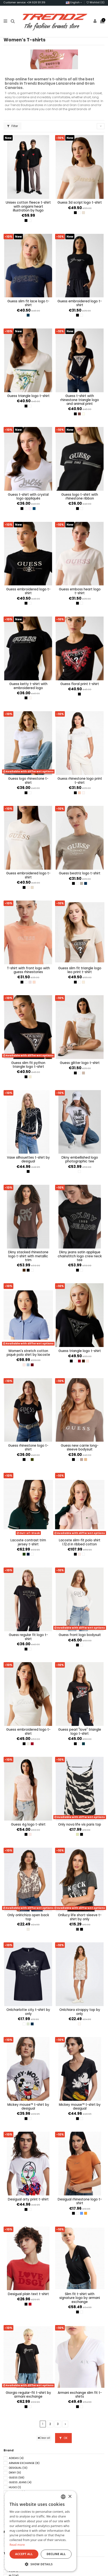 The image size is (108, 2576). I want to click on [dialog], so click(40, 2531).